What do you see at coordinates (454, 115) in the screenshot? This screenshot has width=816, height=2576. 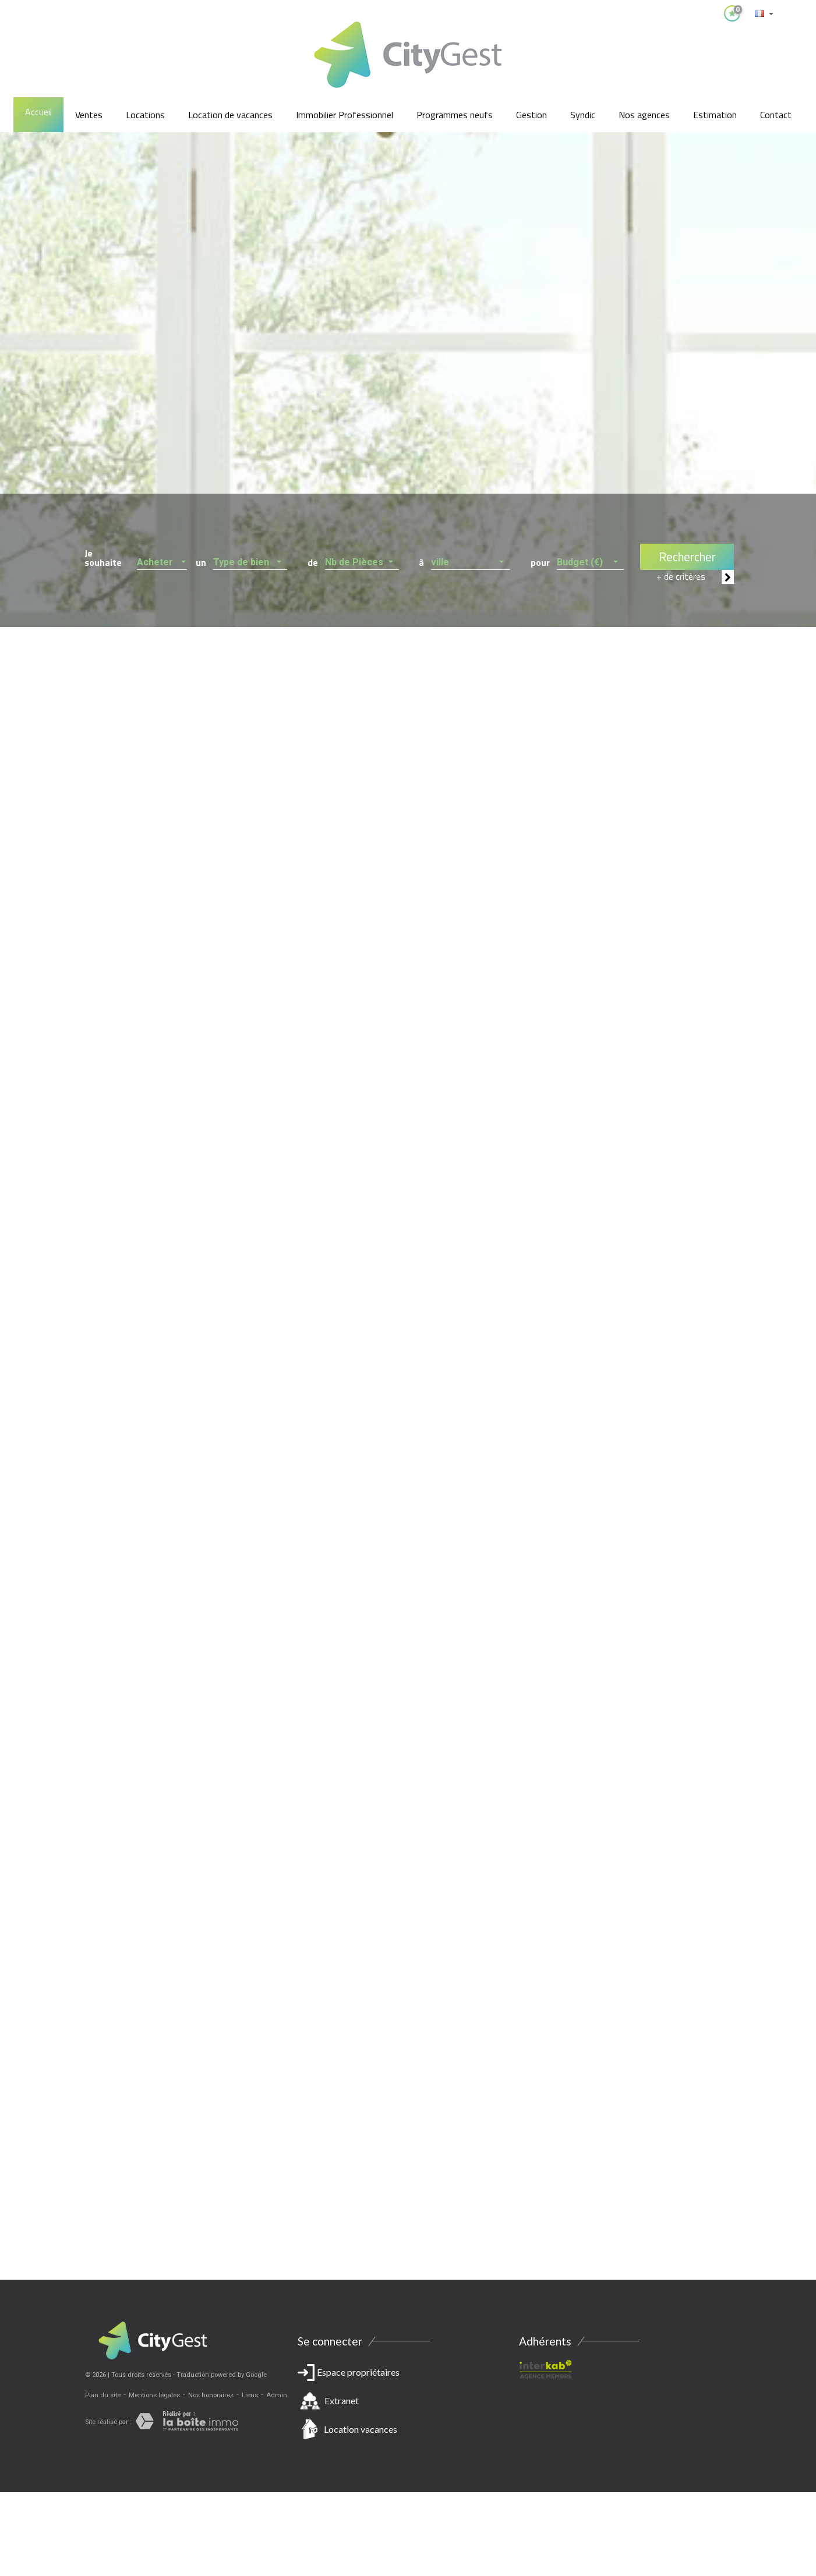 I see `Programmes neufs` at bounding box center [454, 115].